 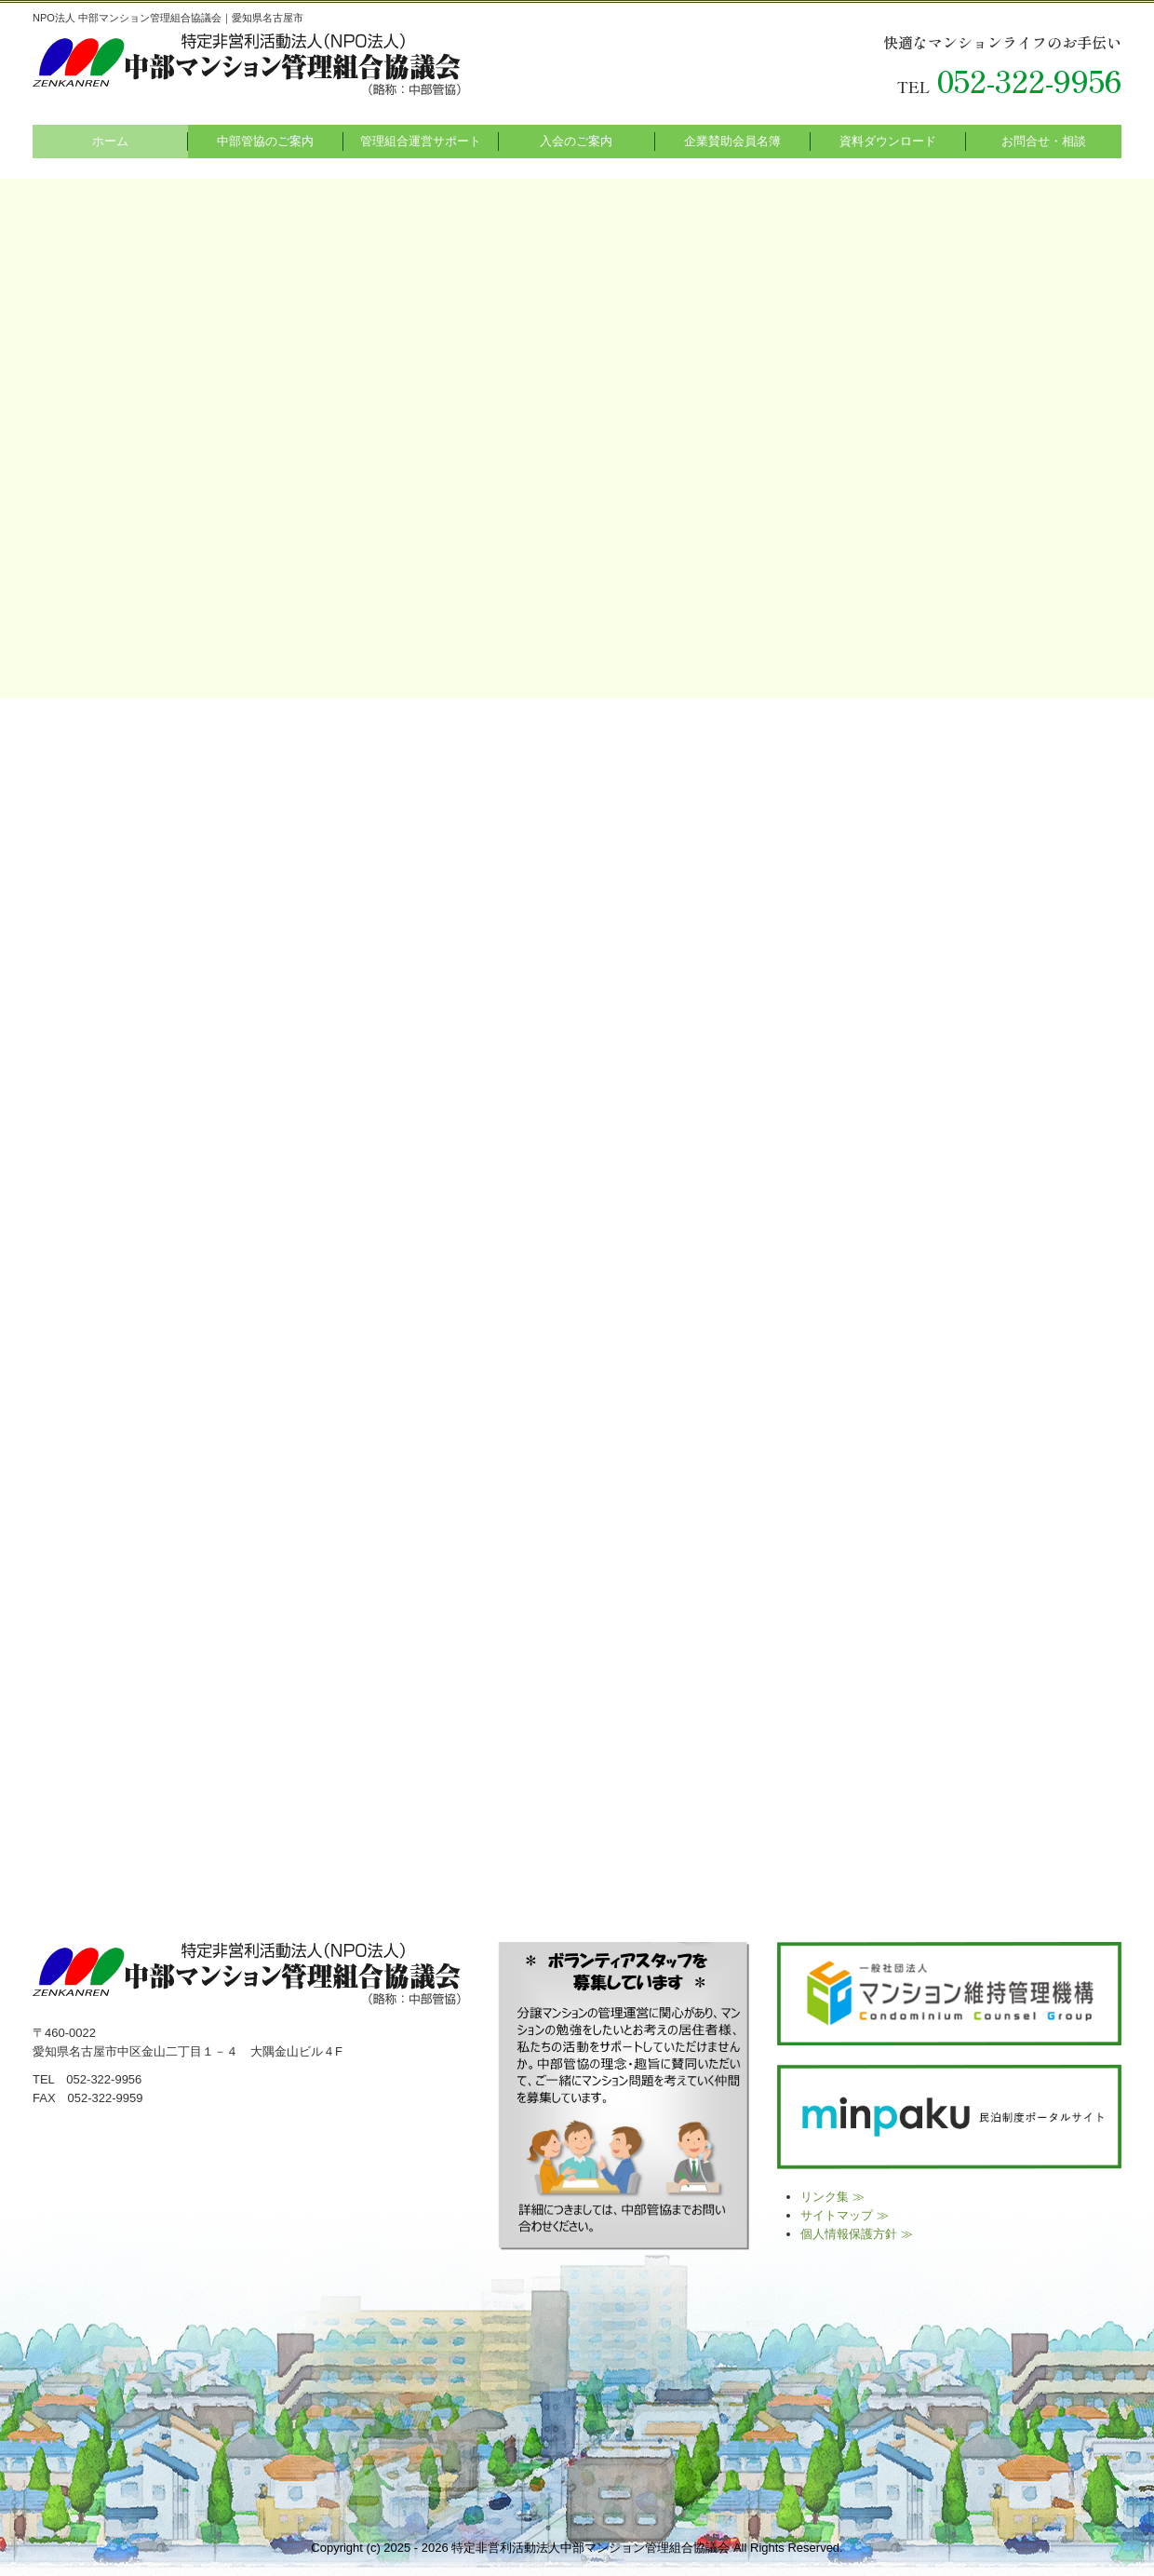 I want to click on 中部管協のご案内, so click(x=265, y=141).